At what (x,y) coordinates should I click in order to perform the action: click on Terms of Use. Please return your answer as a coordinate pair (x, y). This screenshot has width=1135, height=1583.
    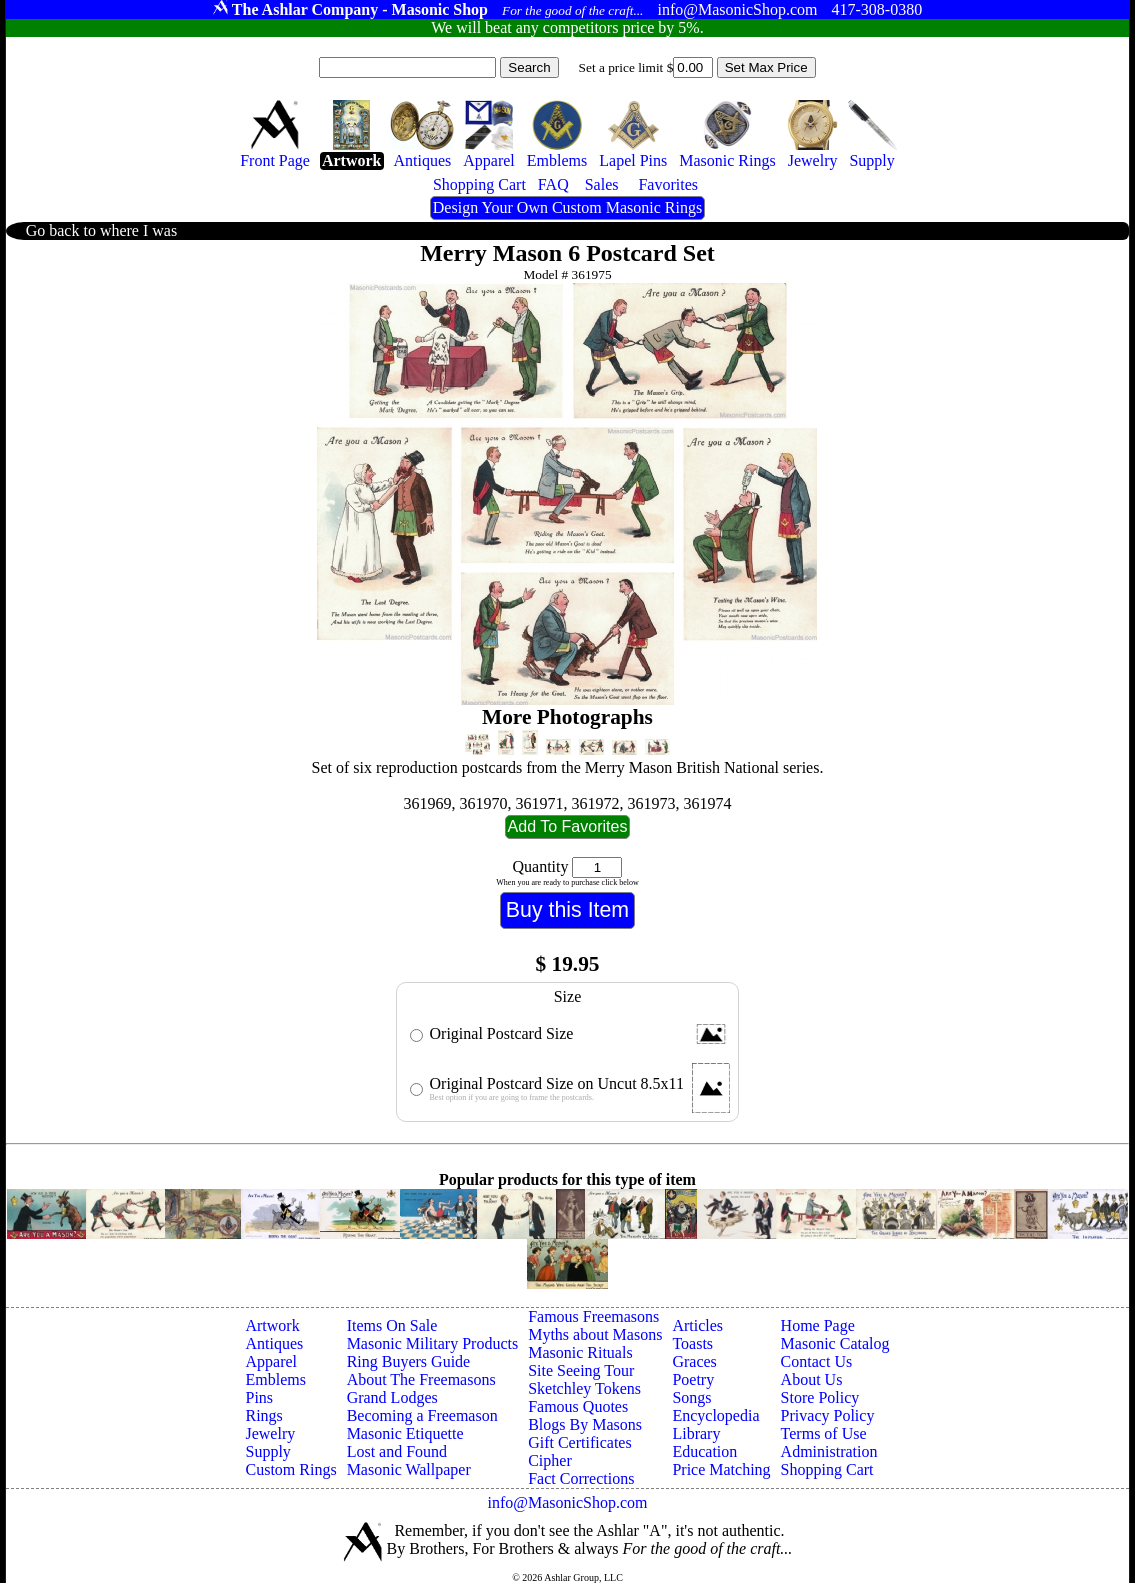
    Looking at the image, I should click on (824, 1433).